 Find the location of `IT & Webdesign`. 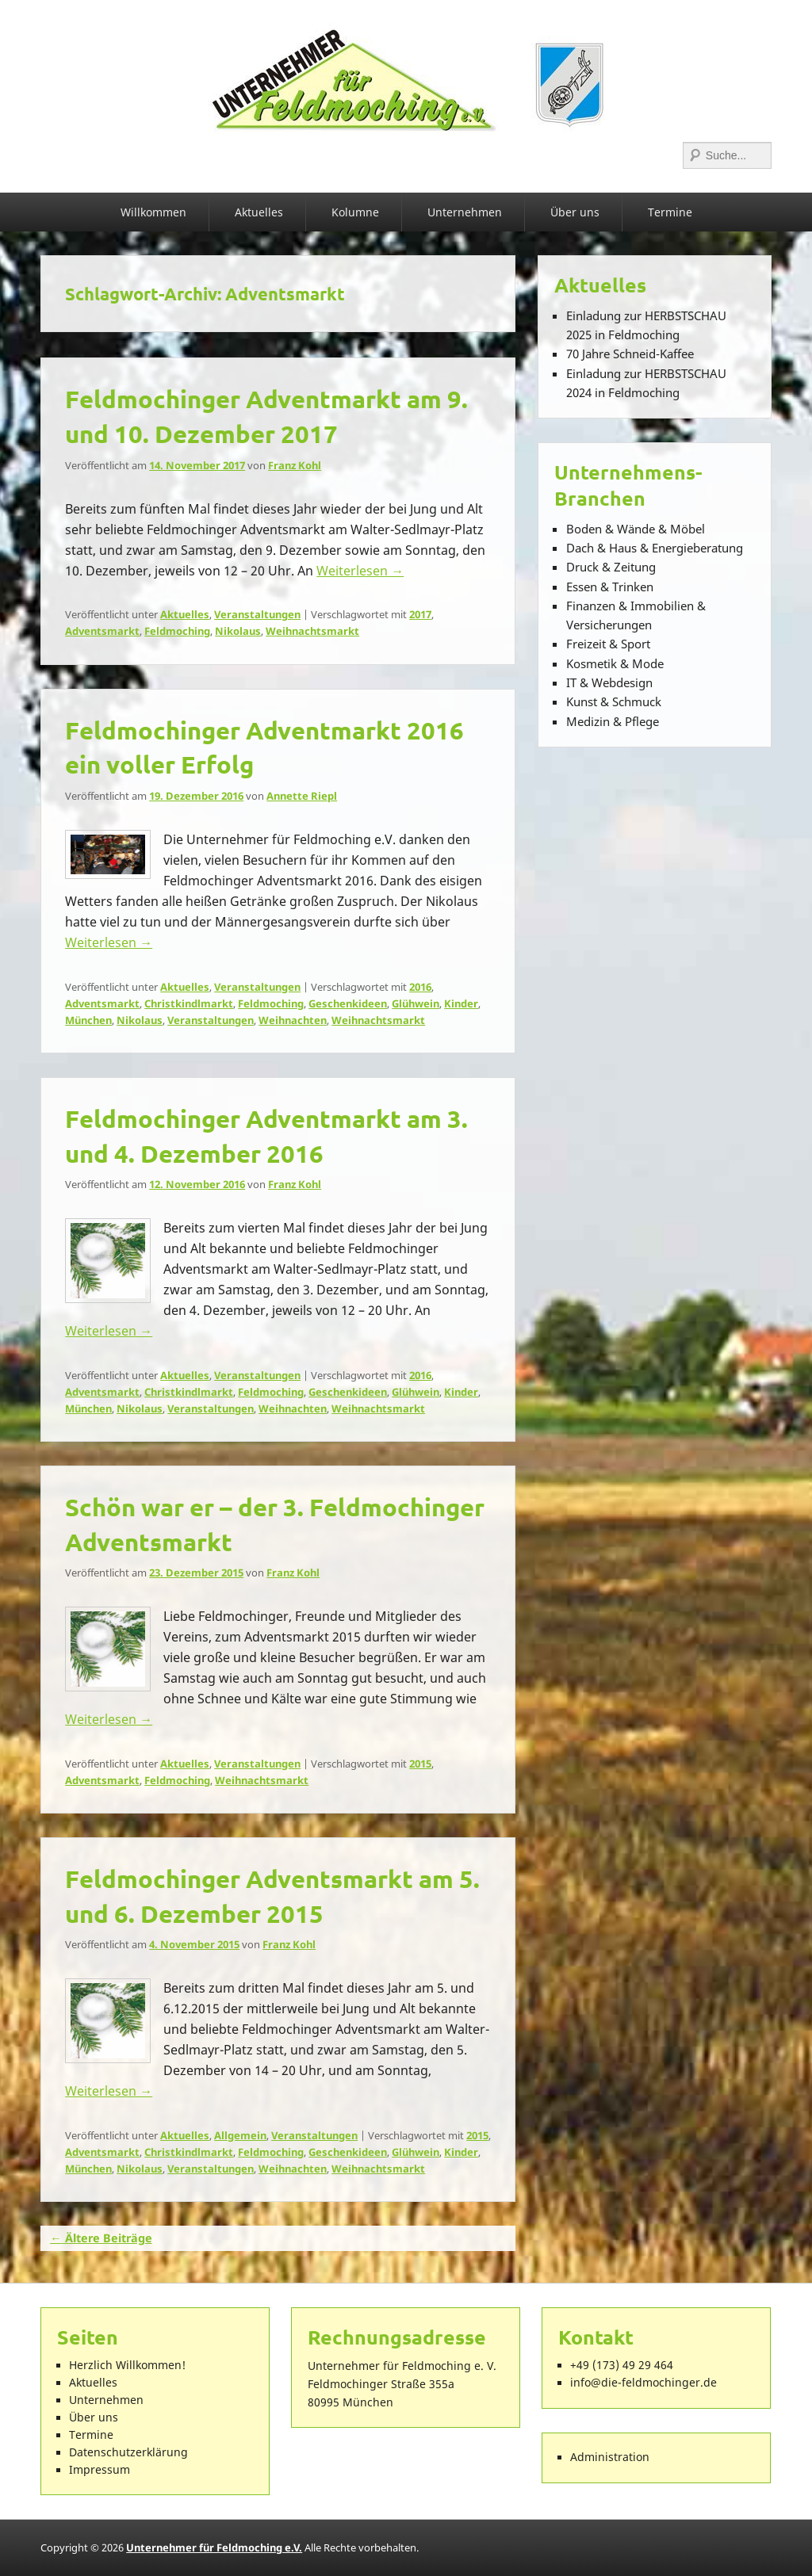

IT & Webdesign is located at coordinates (609, 682).